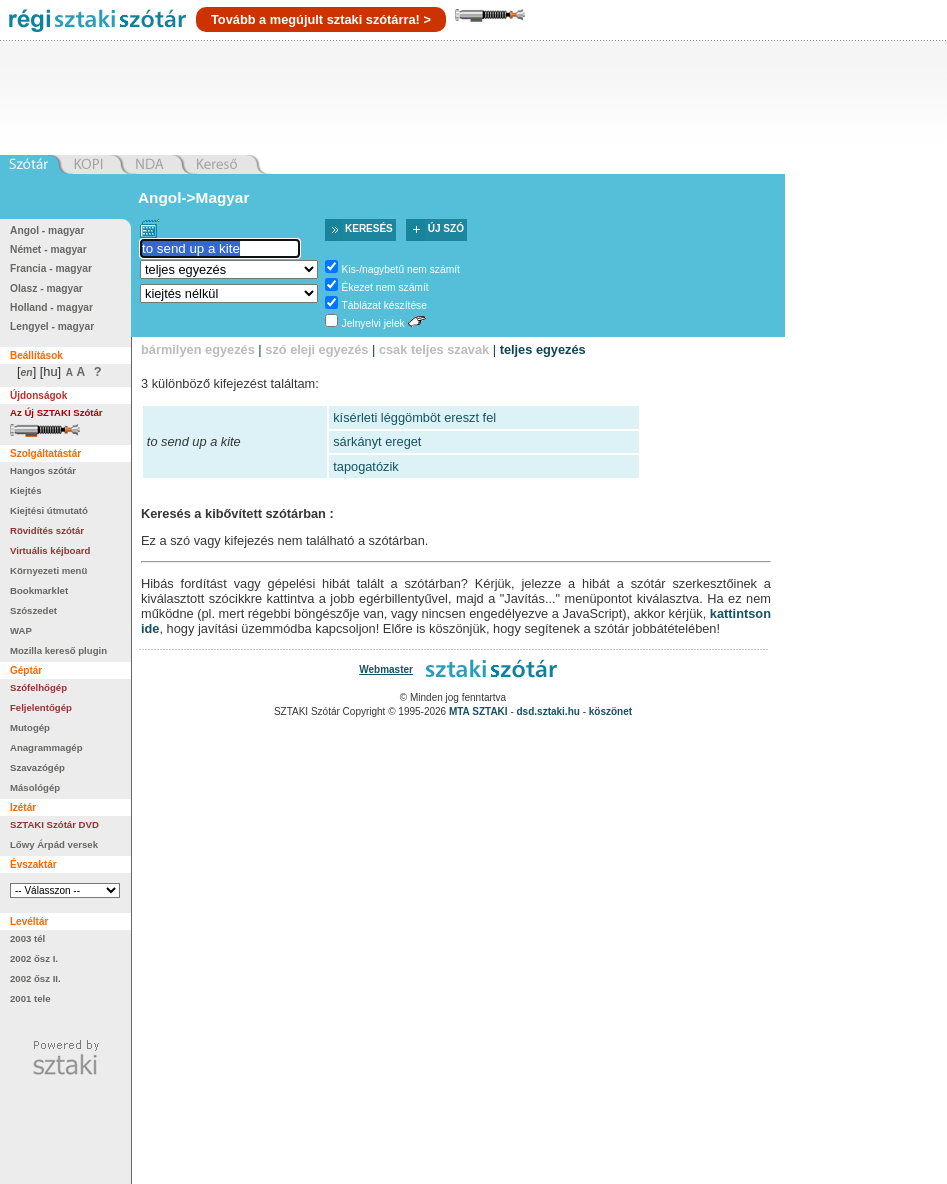  Describe the element at coordinates (41, 707) in the screenshot. I see `Feljelentőgép` at that location.